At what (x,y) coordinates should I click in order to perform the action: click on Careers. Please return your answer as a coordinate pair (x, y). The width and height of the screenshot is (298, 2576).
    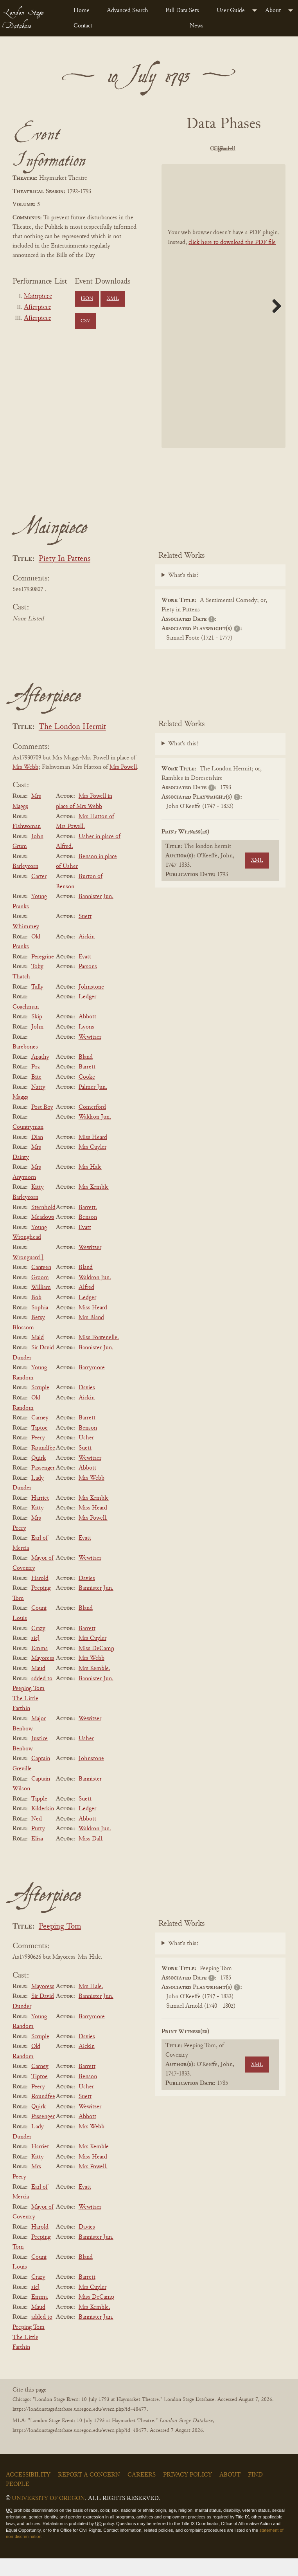
    Looking at the image, I should click on (141, 2492).